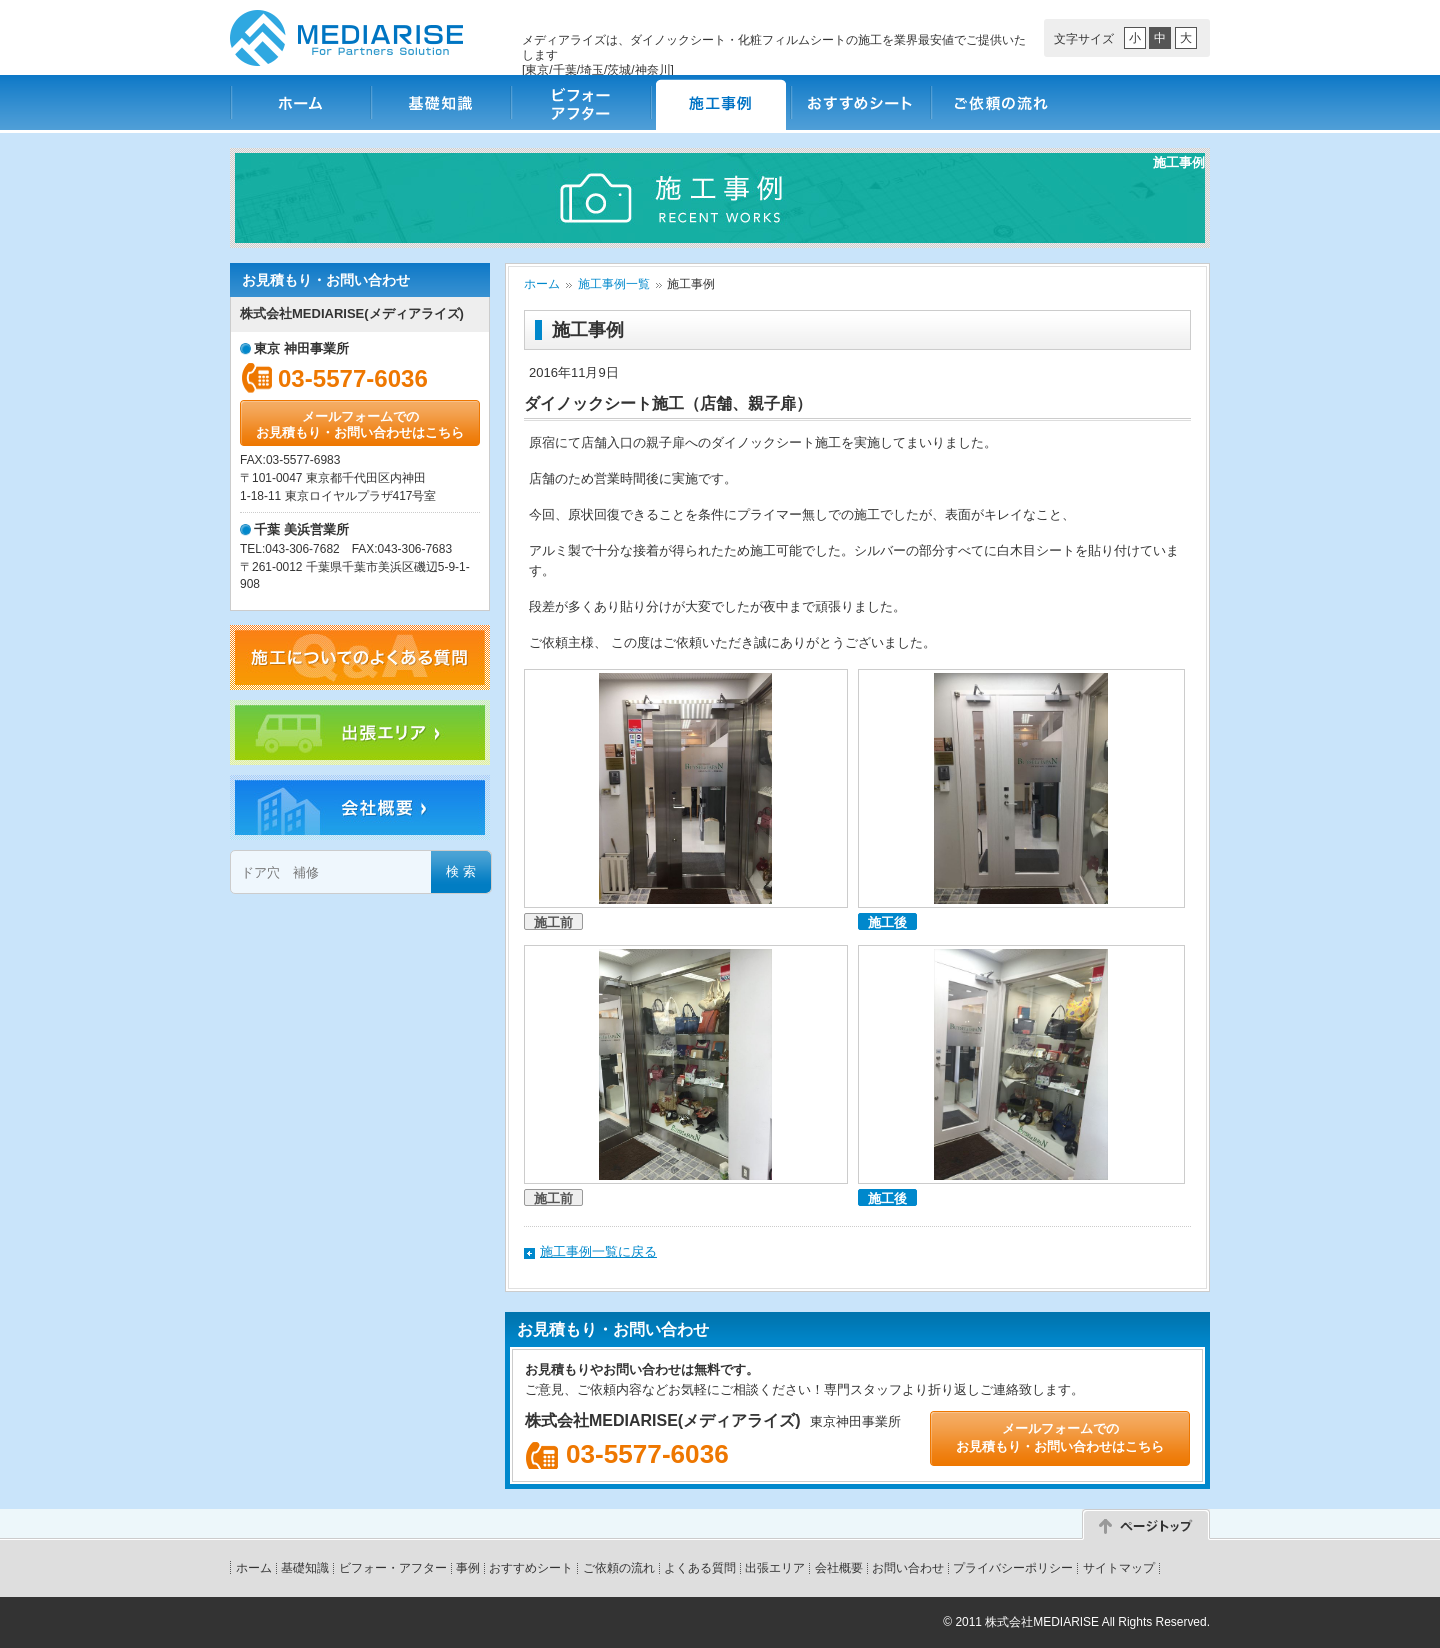  Describe the element at coordinates (614, 284) in the screenshot. I see `施工事例一覧` at that location.